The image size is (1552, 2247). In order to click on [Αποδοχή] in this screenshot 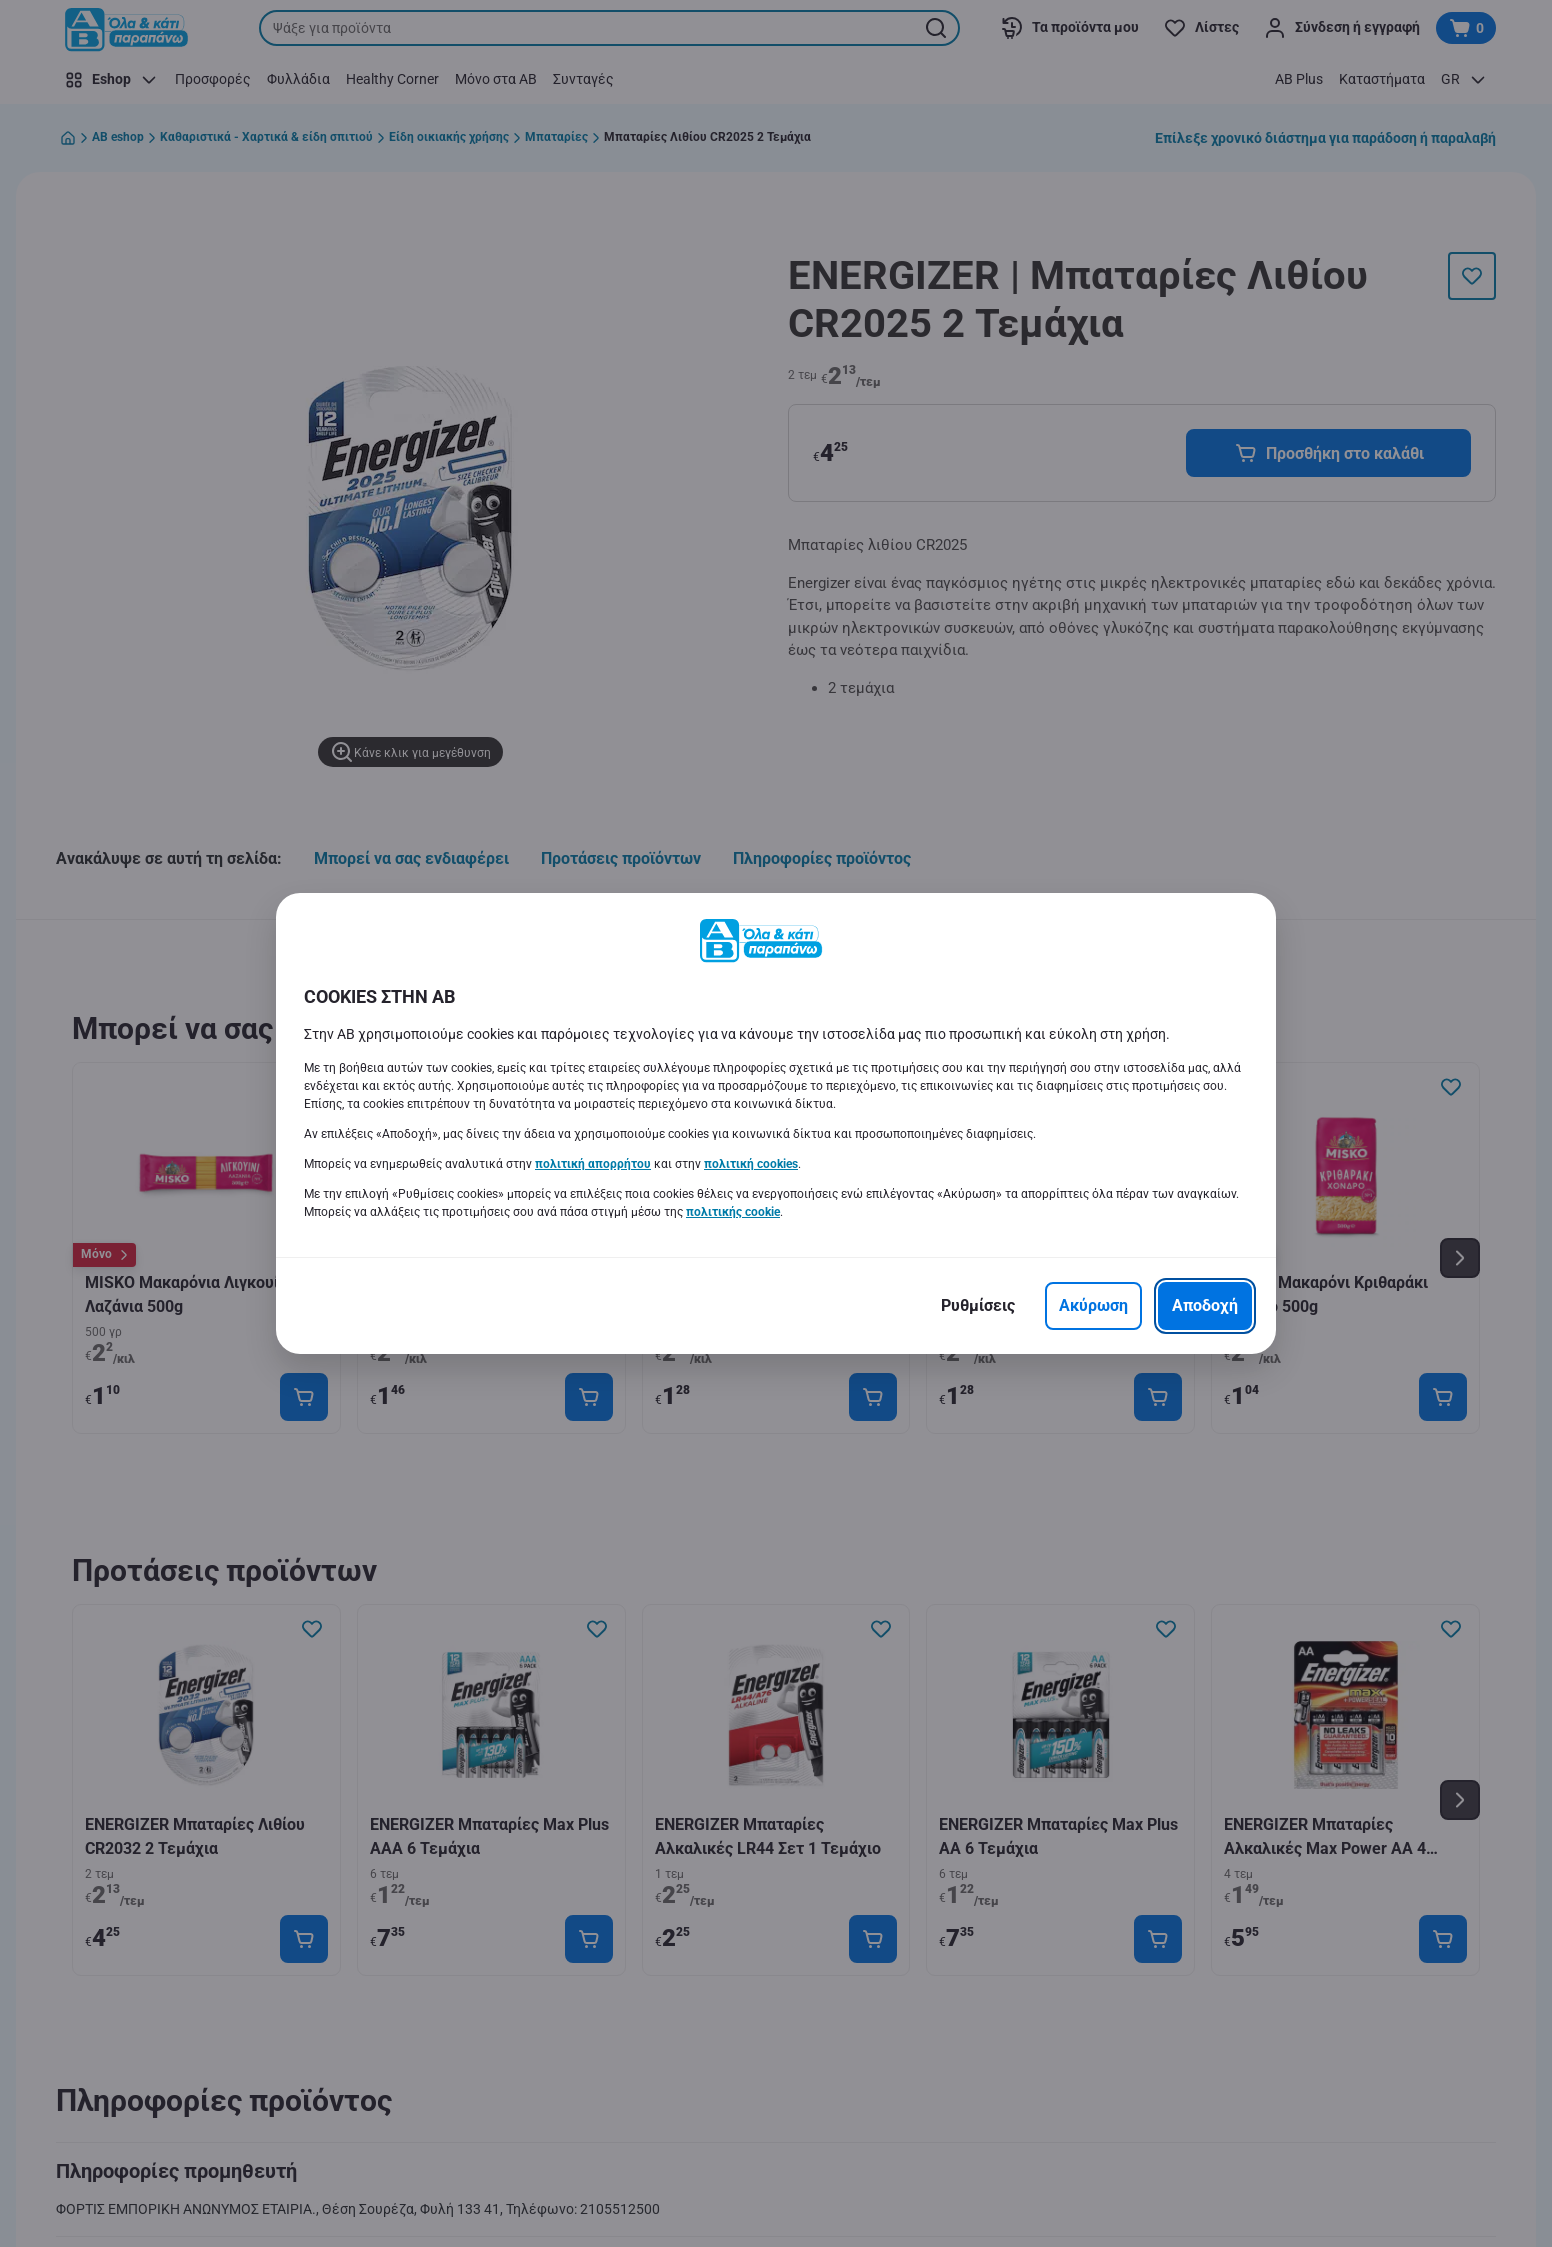, I will do `click(1205, 1306)`.